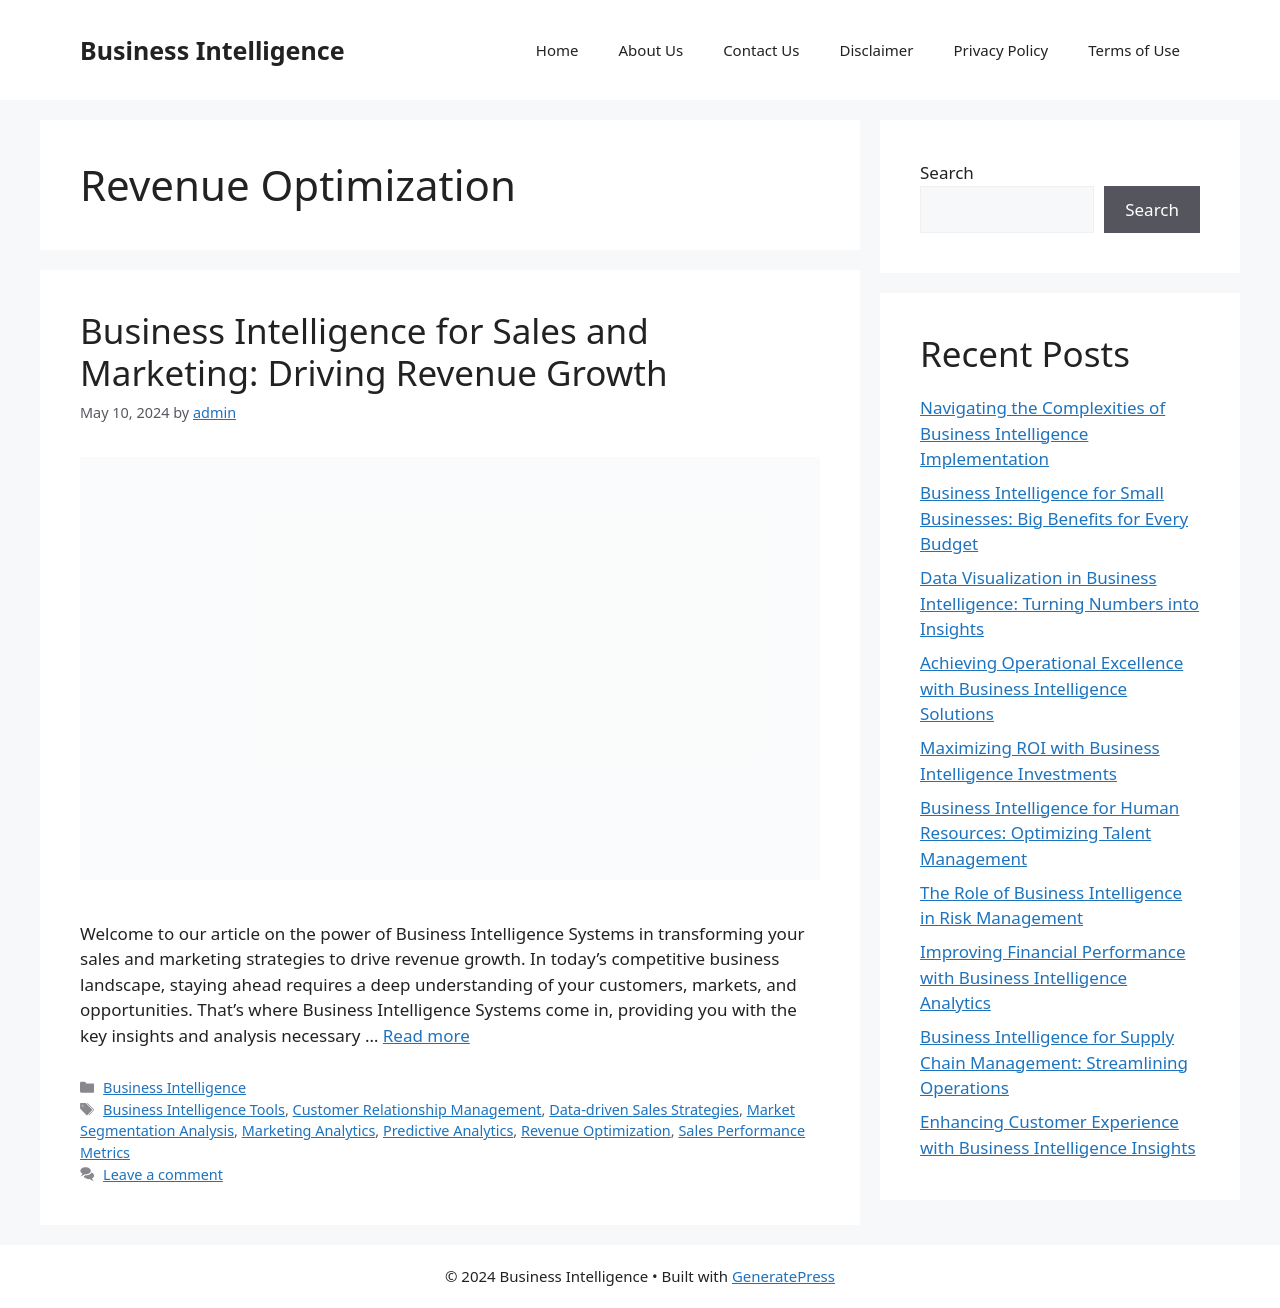 The width and height of the screenshot is (1280, 1308). What do you see at coordinates (448, 1130) in the screenshot?
I see `Predictive Analytics` at bounding box center [448, 1130].